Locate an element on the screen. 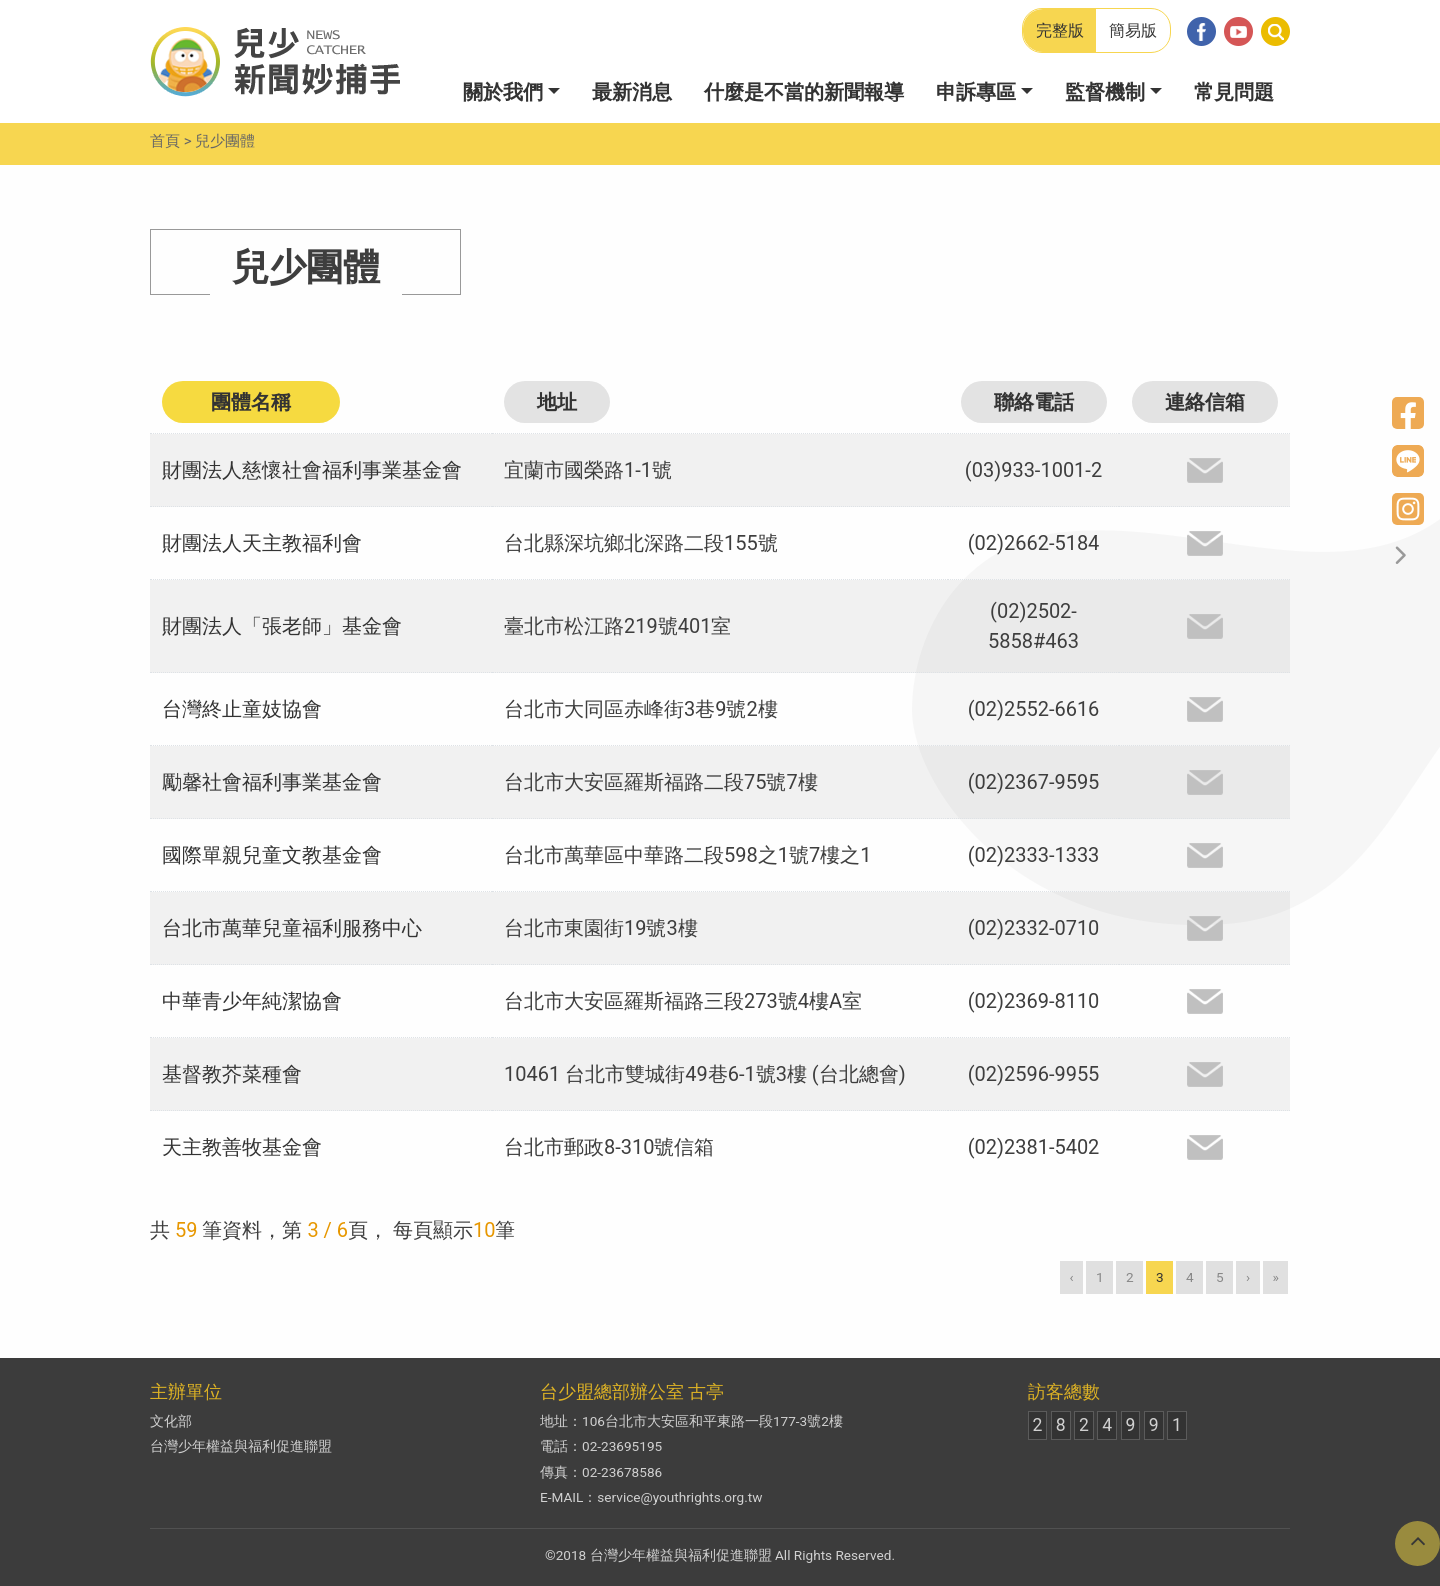 The width and height of the screenshot is (1440, 1586). 關於我們 is located at coordinates (503, 92).